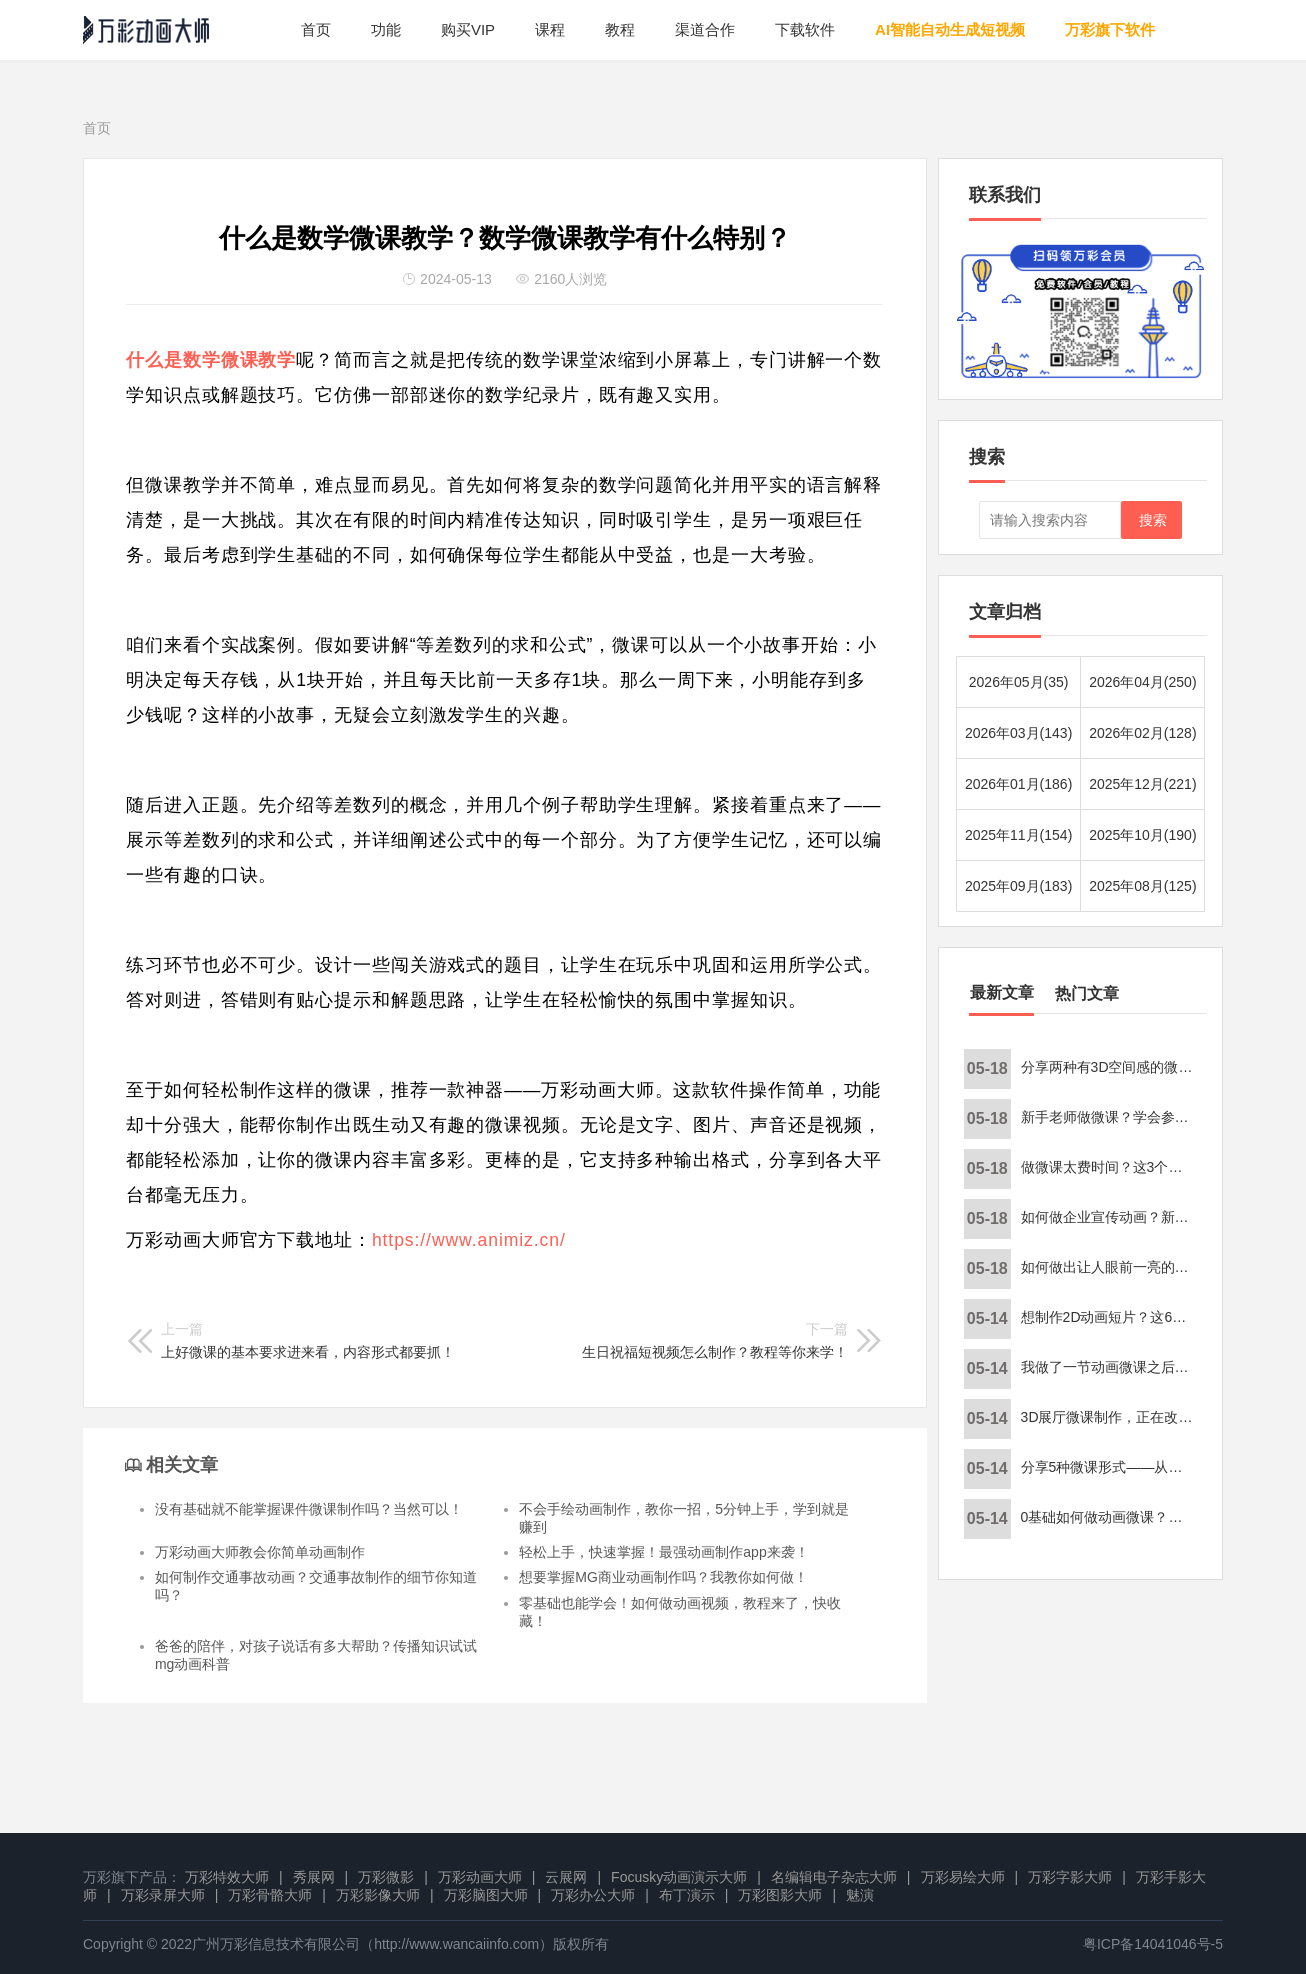 Image resolution: width=1306 pixels, height=1974 pixels. What do you see at coordinates (480, 1877) in the screenshot?
I see `万彩动画大师` at bounding box center [480, 1877].